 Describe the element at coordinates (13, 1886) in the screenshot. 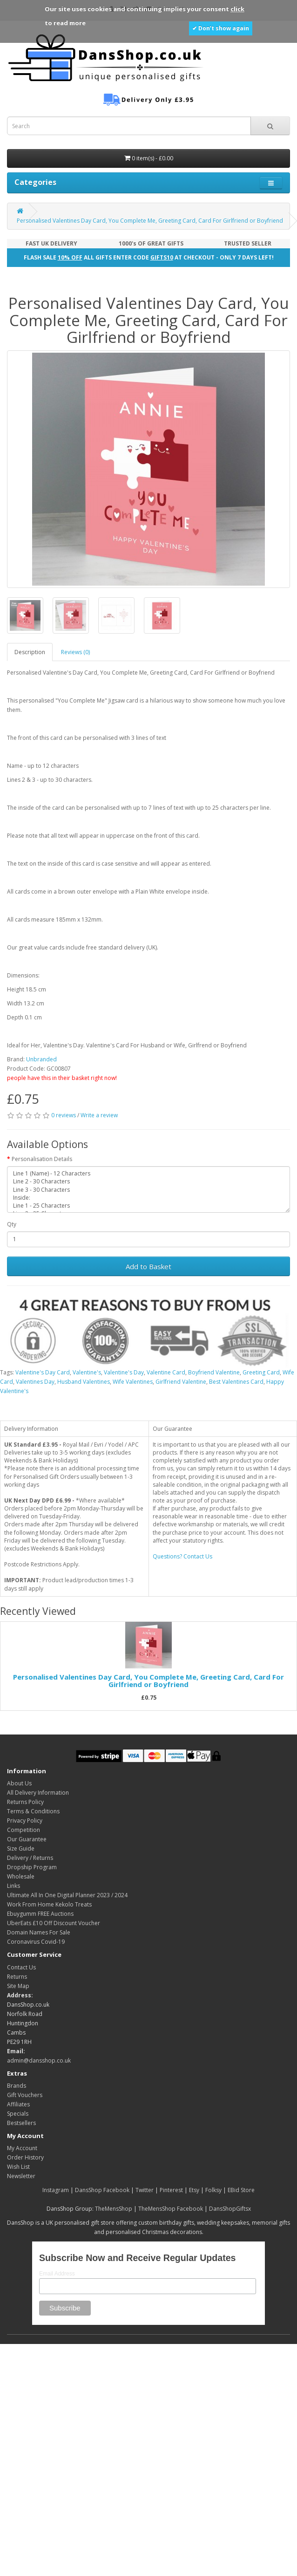

I see `Links` at that location.